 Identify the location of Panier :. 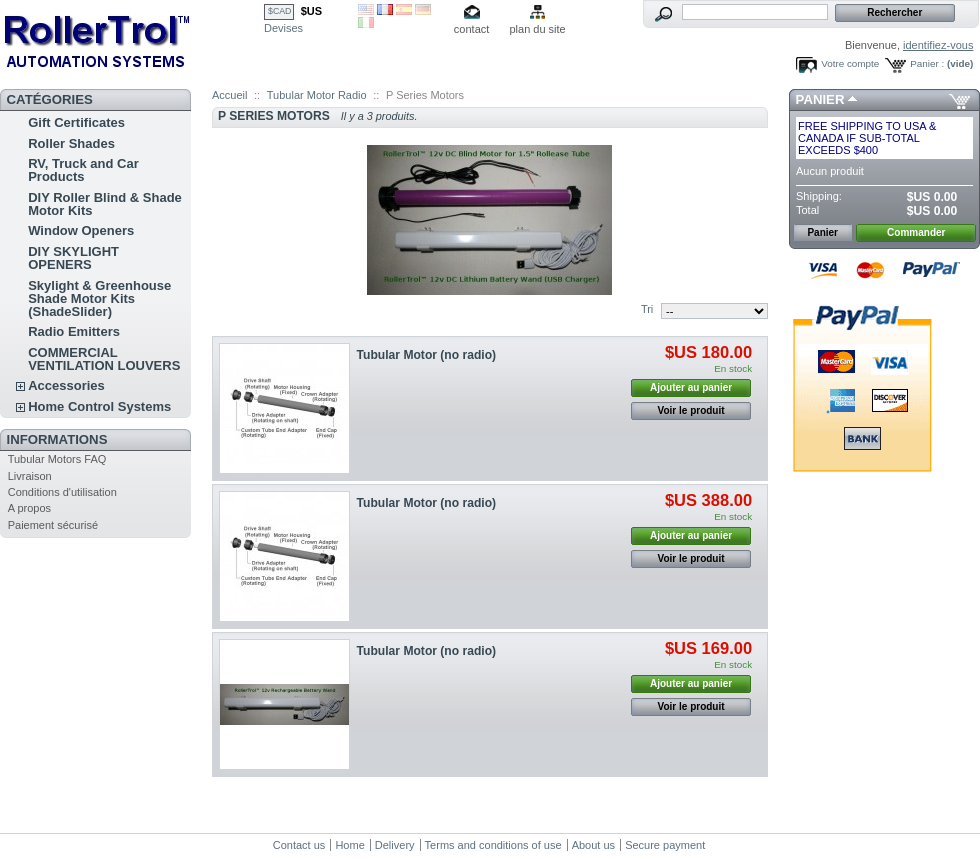
(927, 63).